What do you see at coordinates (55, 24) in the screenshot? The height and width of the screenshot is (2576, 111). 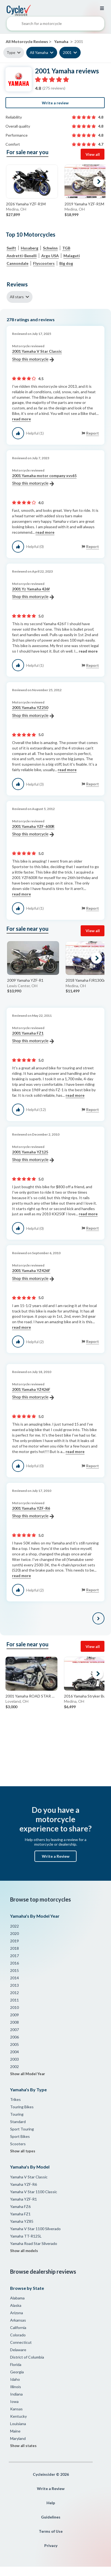 I see `[combobox]` at bounding box center [55, 24].